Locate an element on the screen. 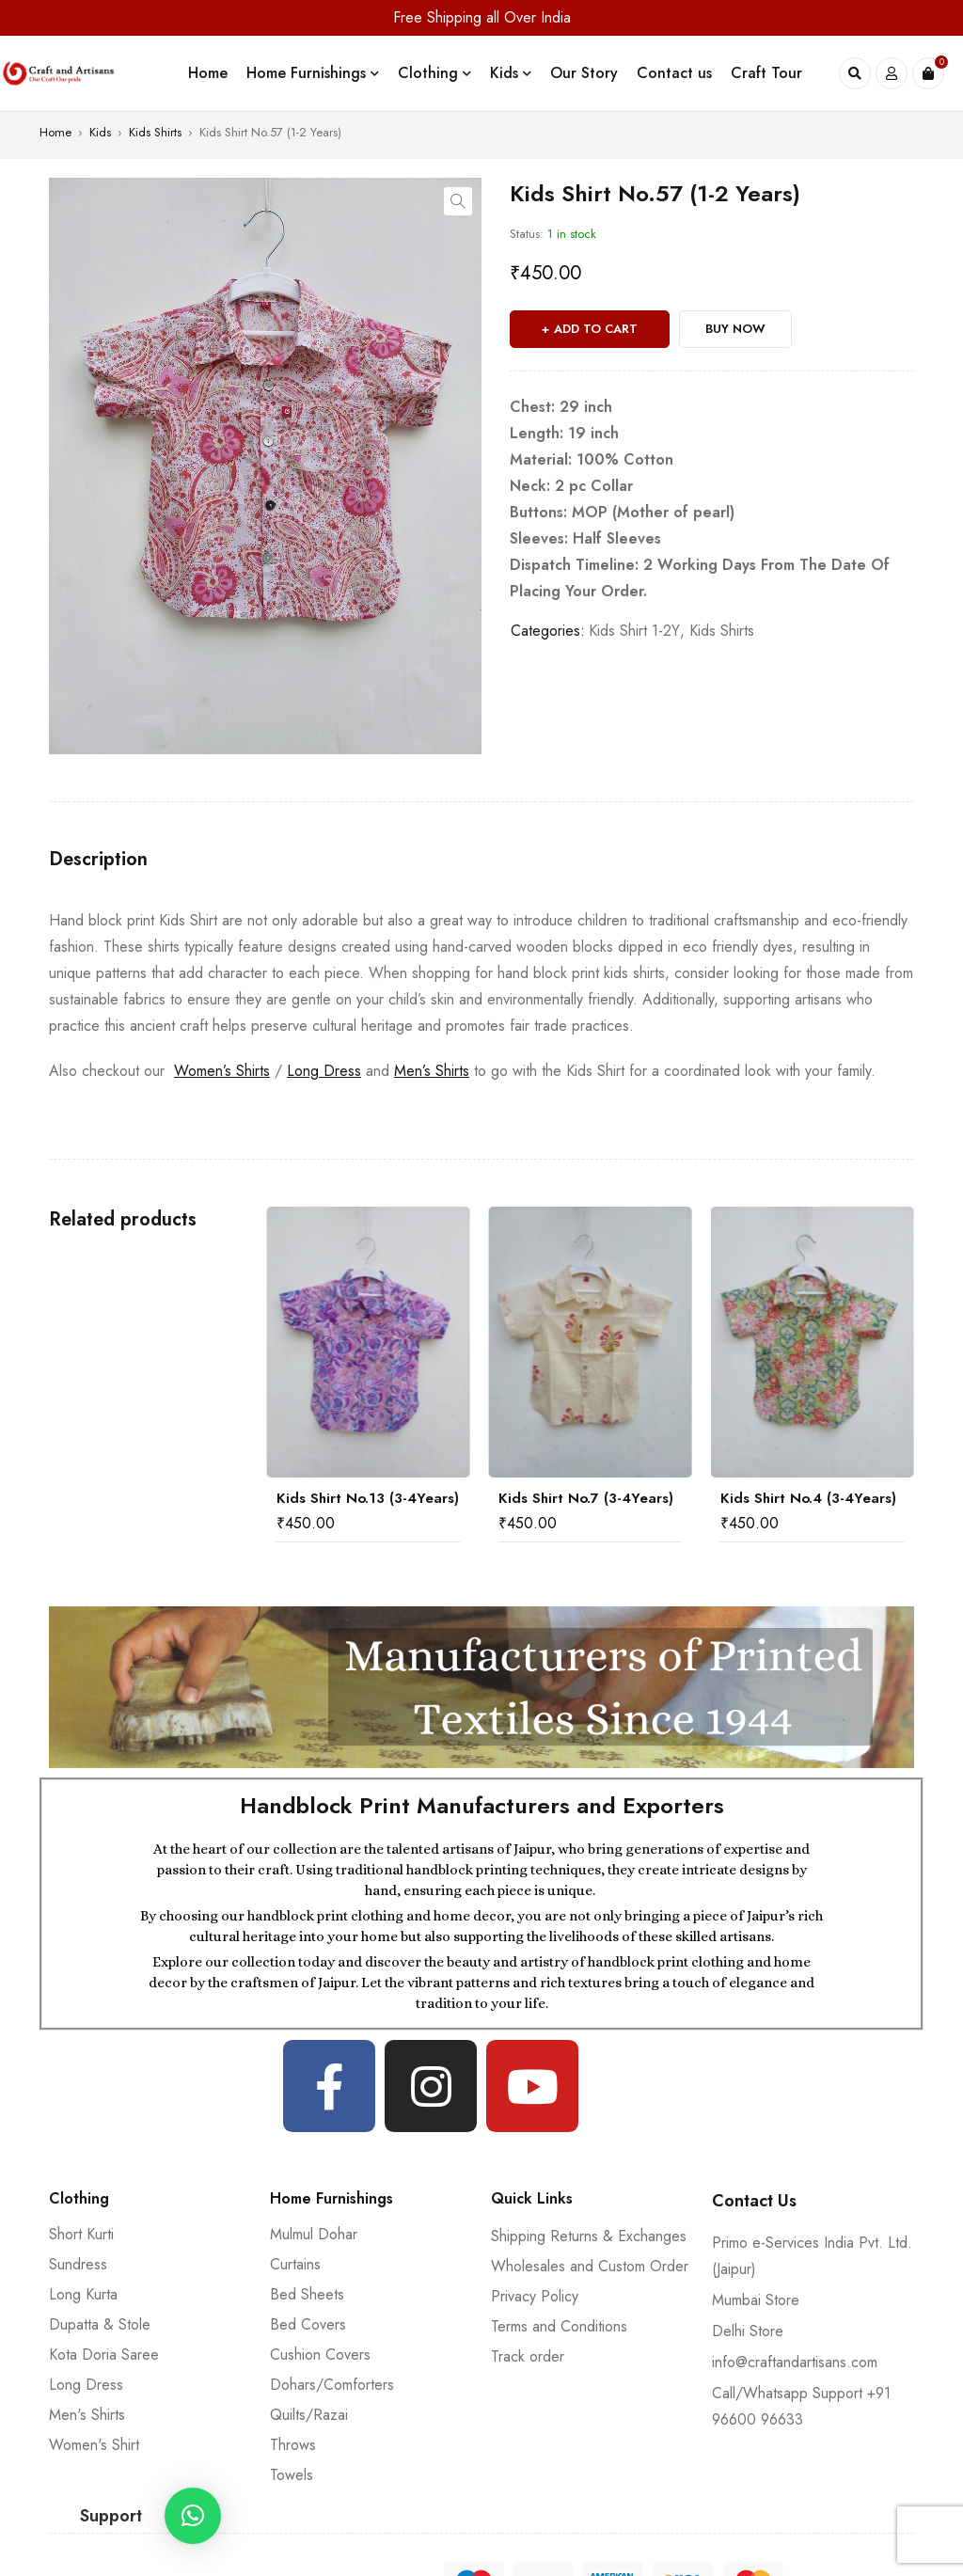 The height and width of the screenshot is (2576, 963). Short Kurti is located at coordinates (81, 2234).